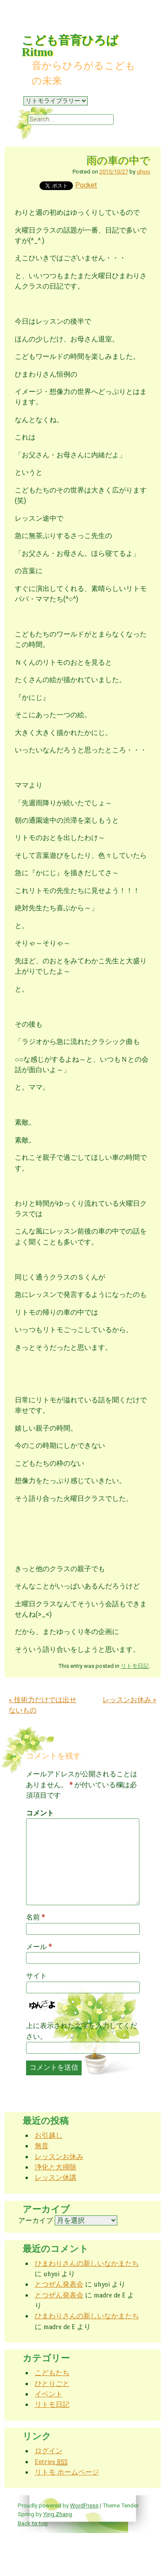  I want to click on リトモ ホームページ, so click(67, 2472).